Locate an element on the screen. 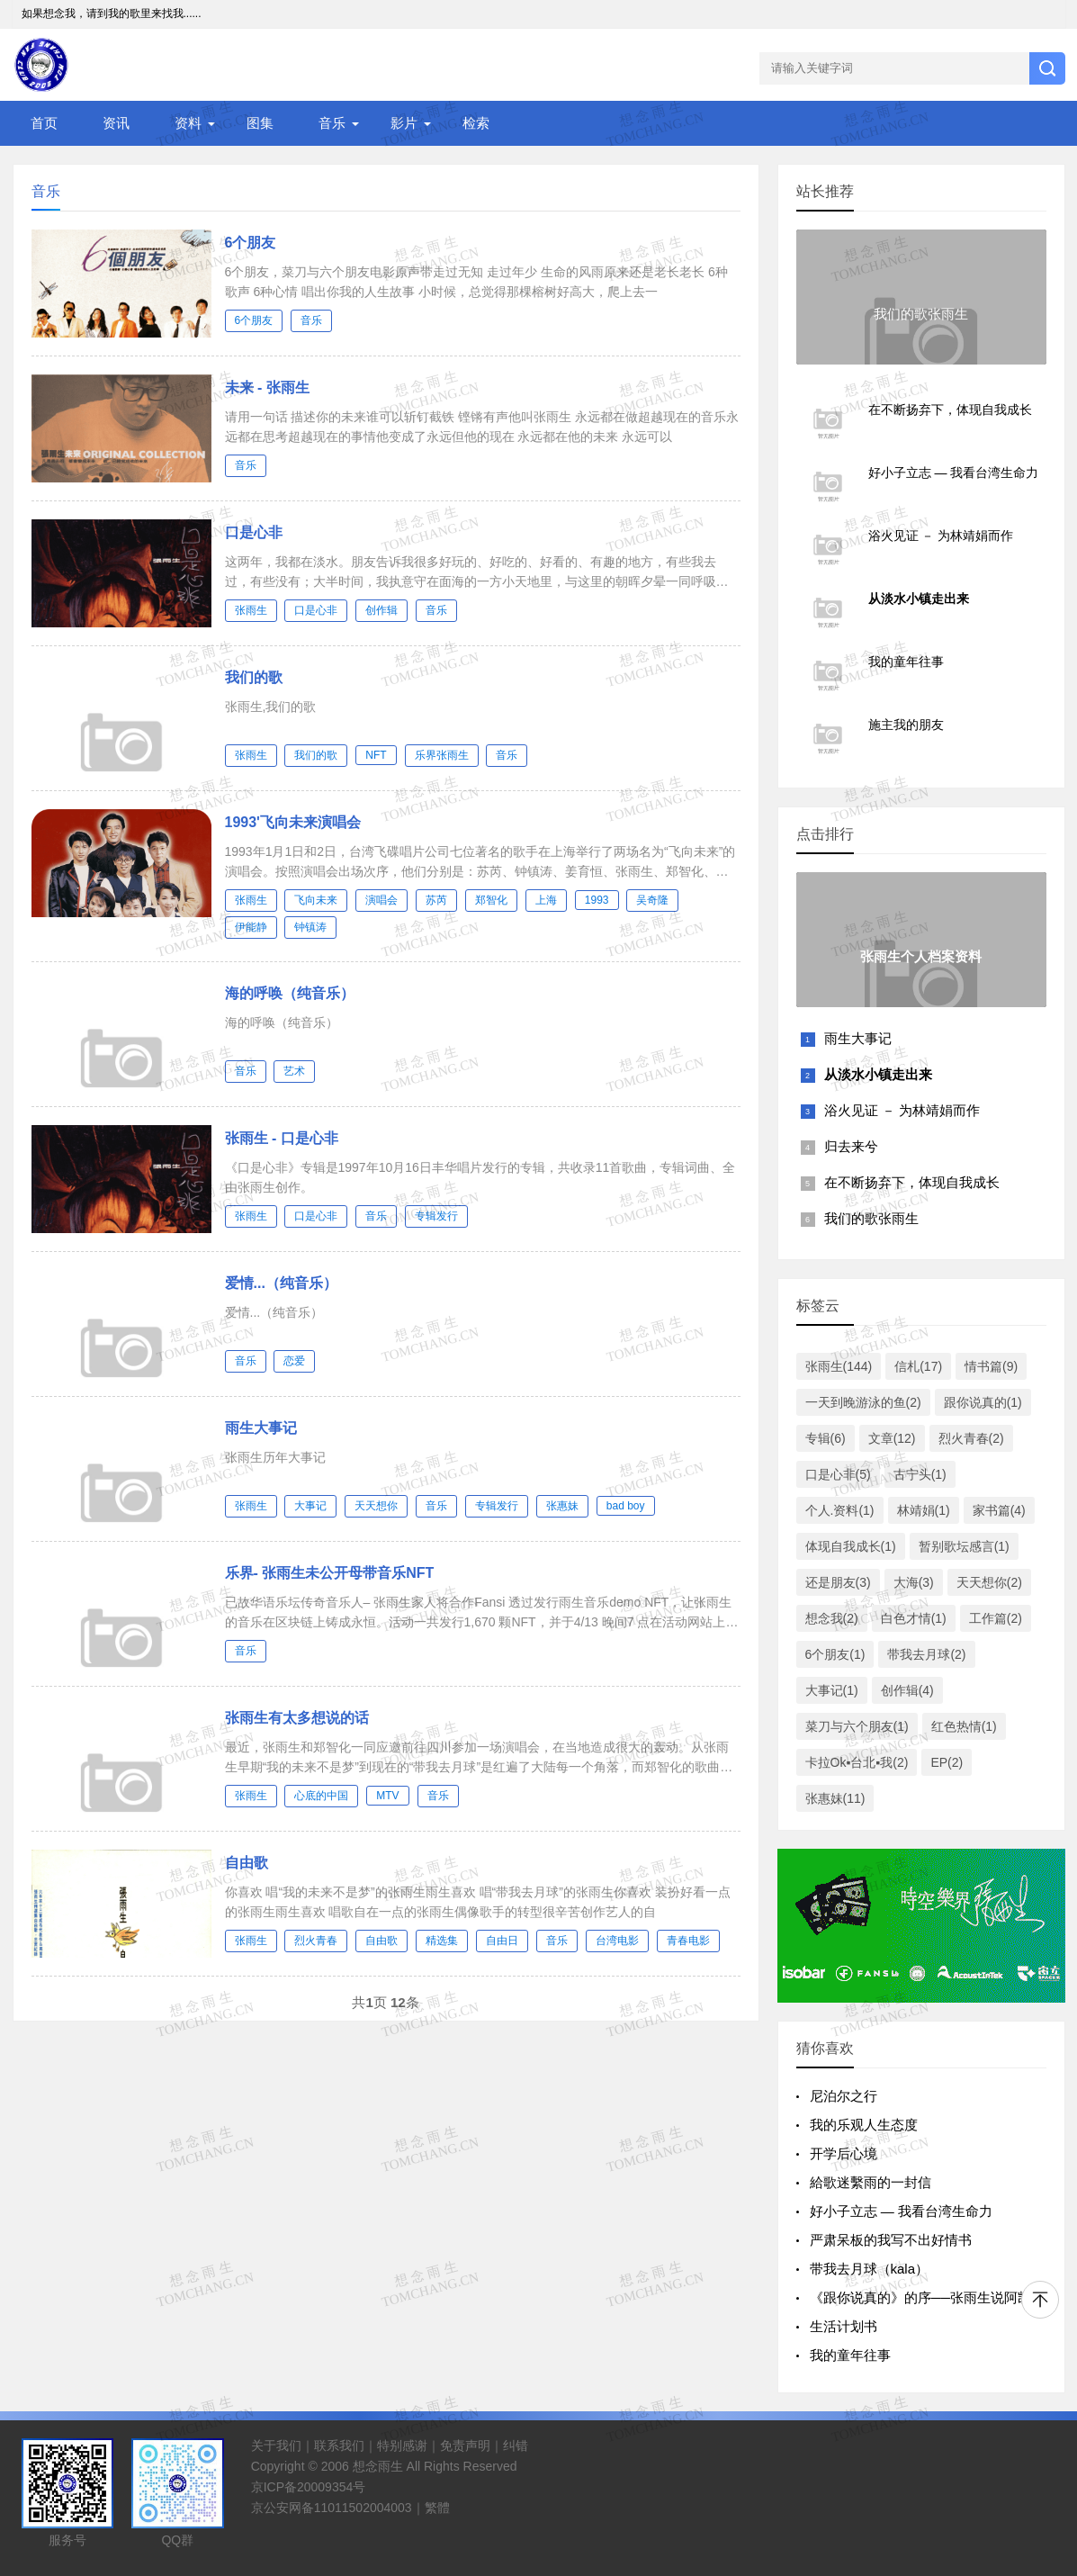 This screenshot has width=1077, height=2576. 还是朋友(3) is located at coordinates (838, 1582).